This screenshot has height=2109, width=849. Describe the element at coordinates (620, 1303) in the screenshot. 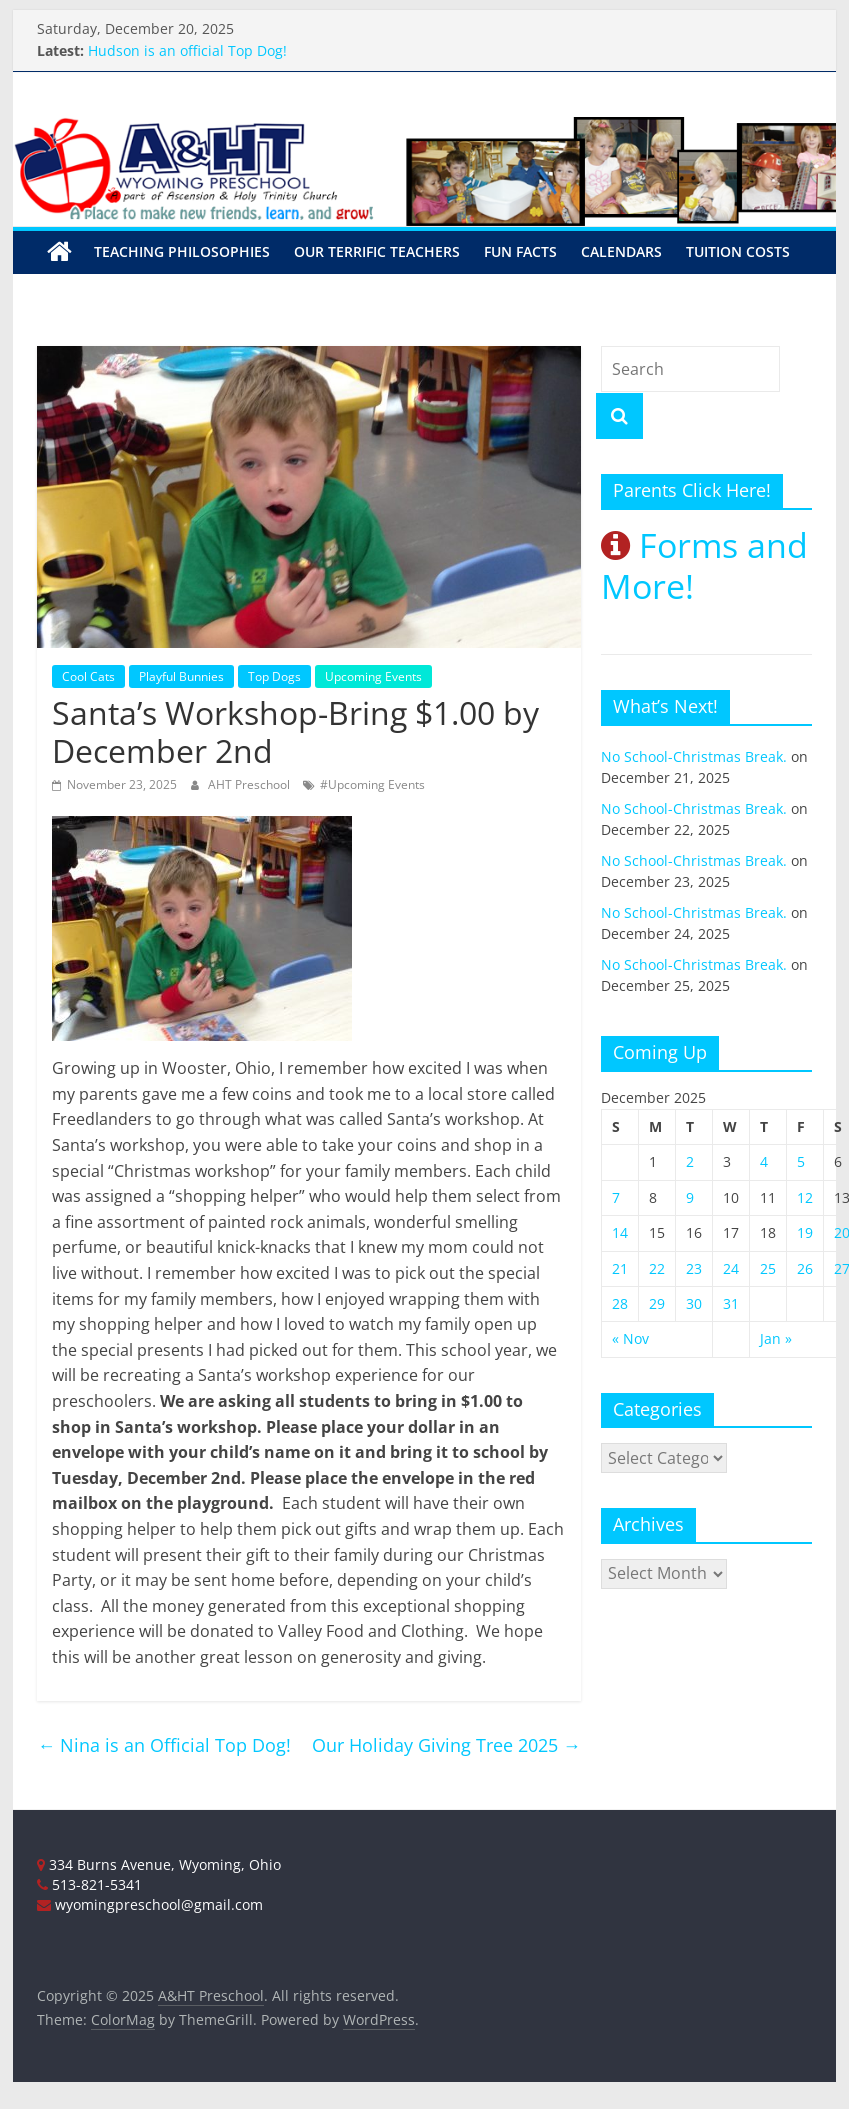

I see `28` at that location.